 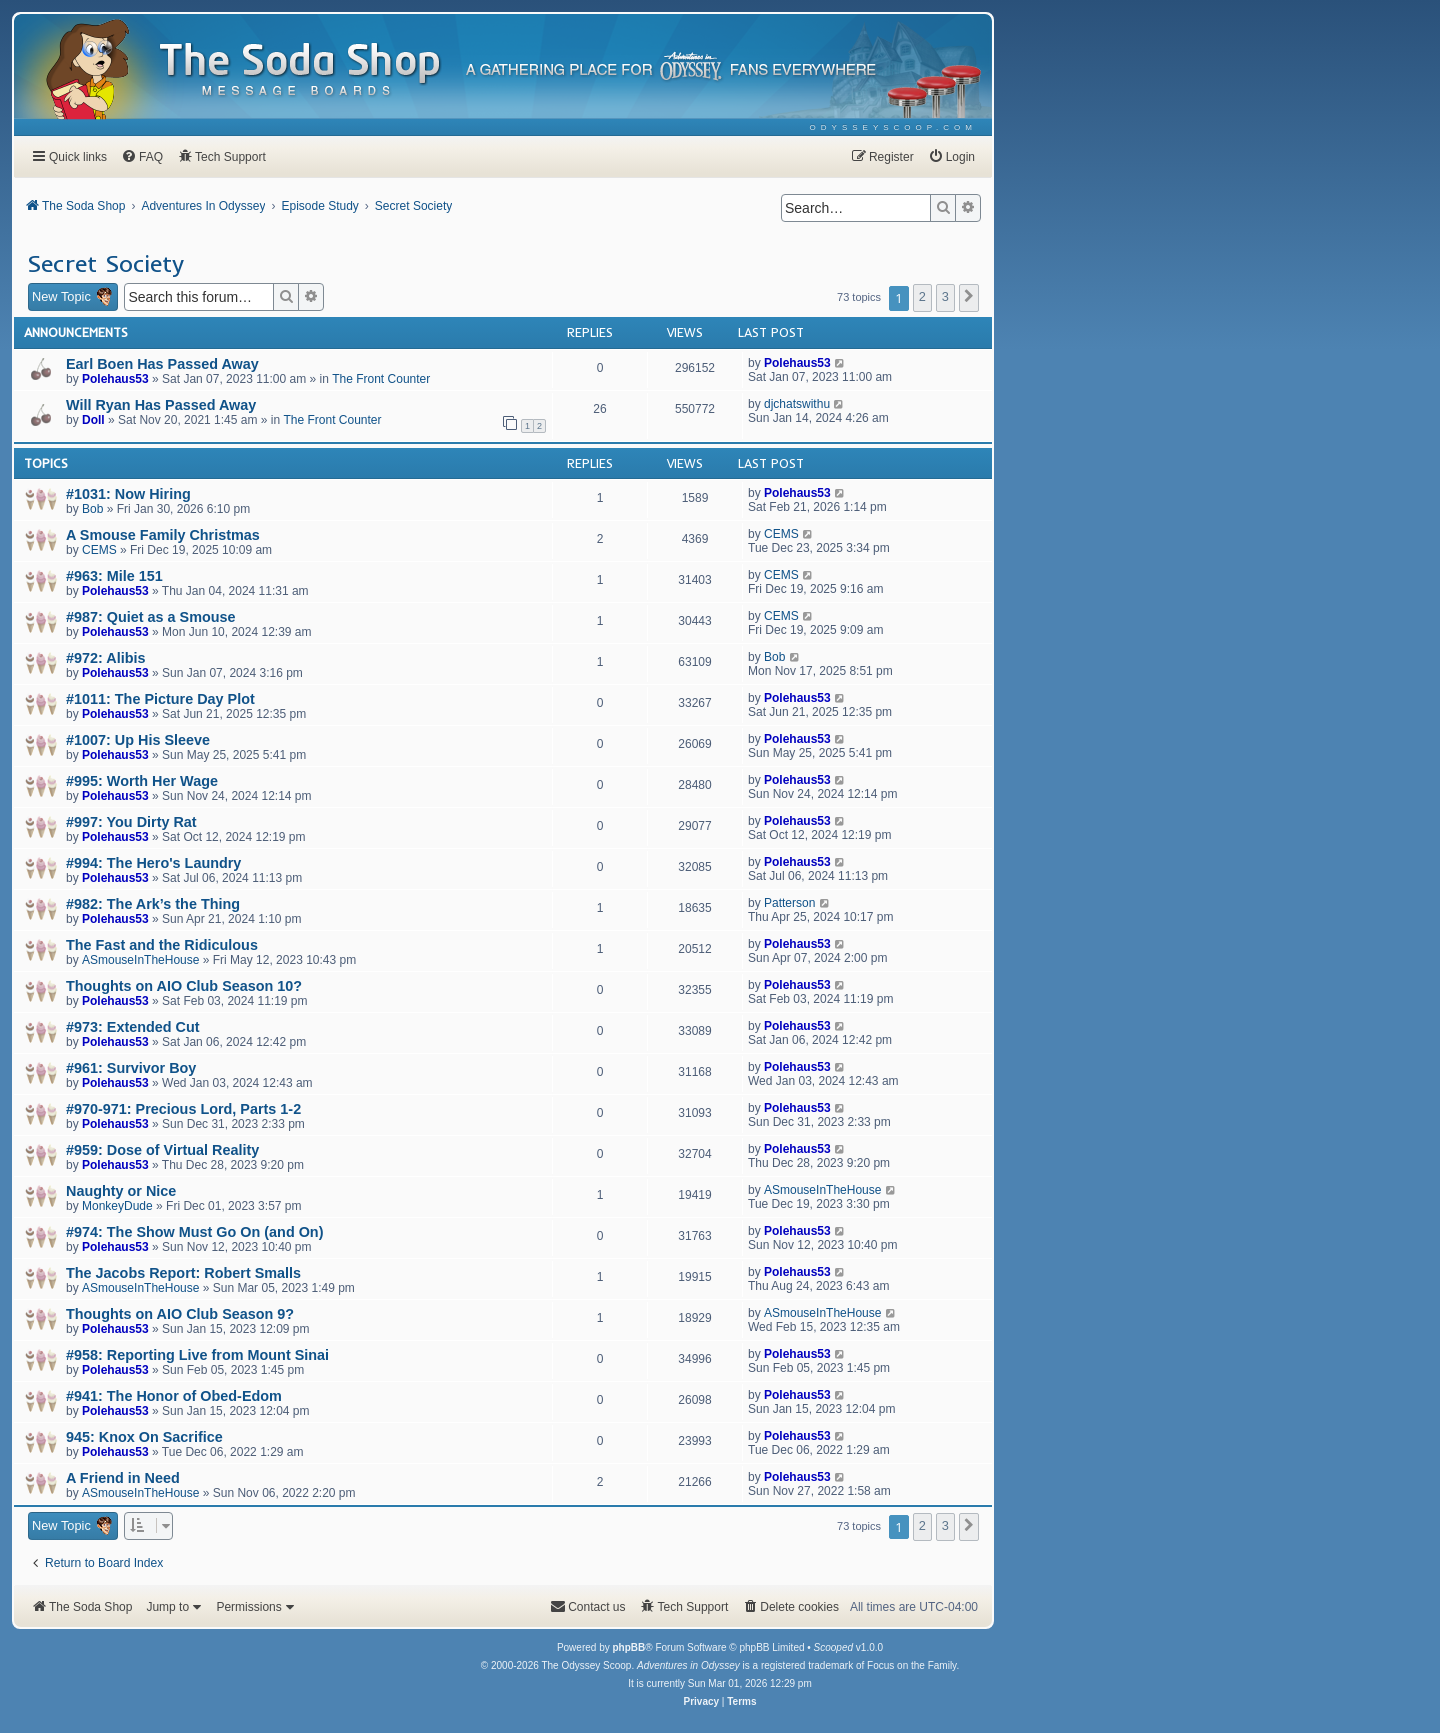 What do you see at coordinates (117, 1206) in the screenshot?
I see `MonkeyDude` at bounding box center [117, 1206].